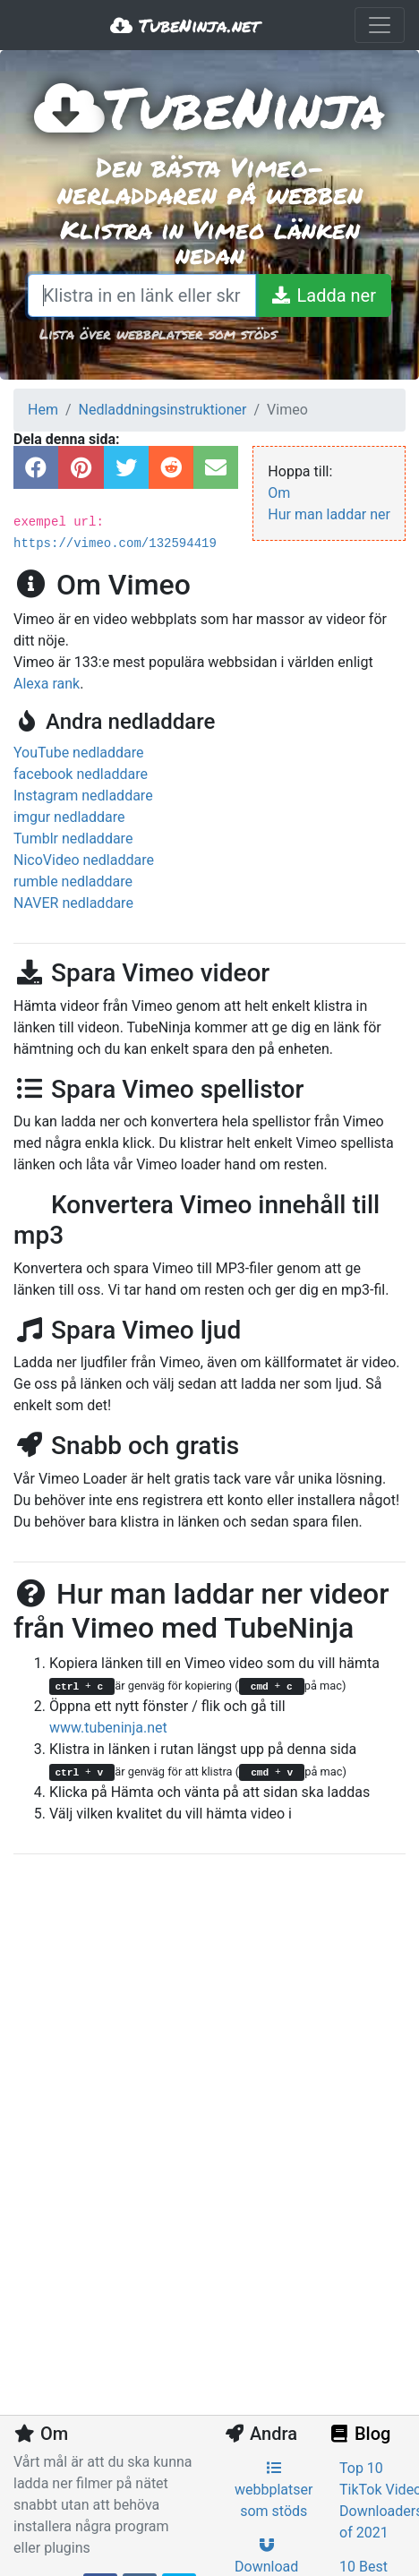  I want to click on Lista över webbplatser som stöds, so click(158, 333).